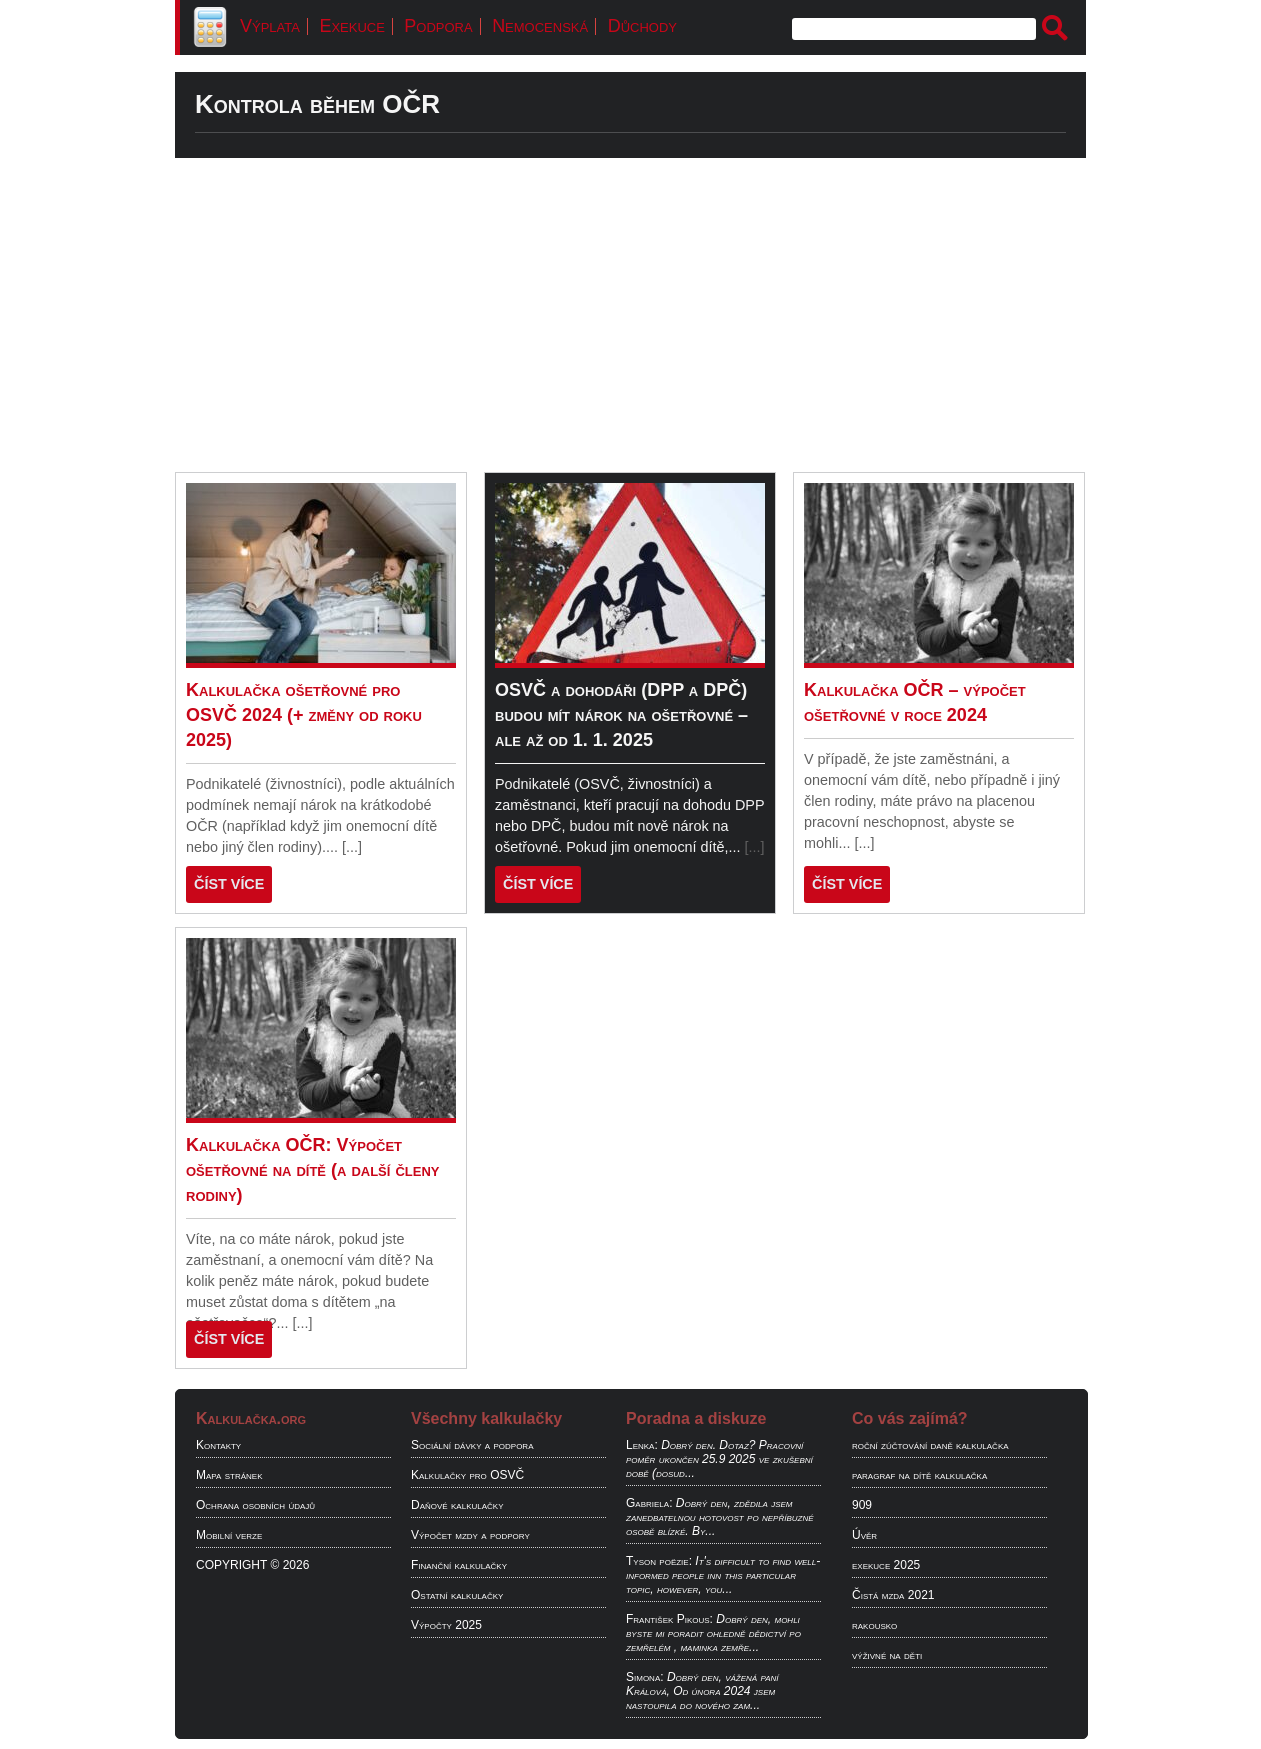 This screenshot has height=1749, width=1261. I want to click on ČÍST VÍCE, so click(229, 884).